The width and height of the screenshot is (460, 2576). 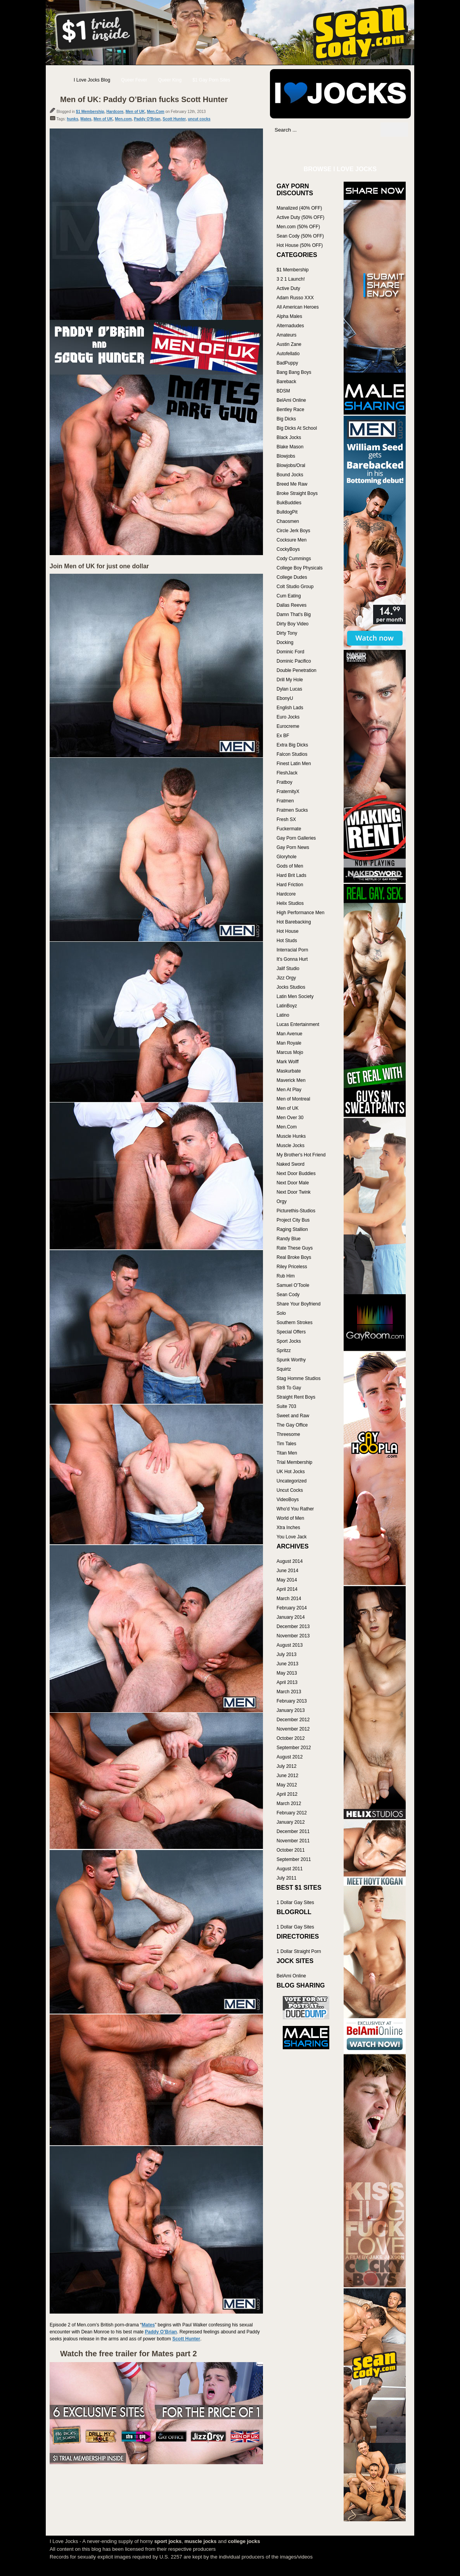 I want to click on August 2013, so click(x=290, y=1645).